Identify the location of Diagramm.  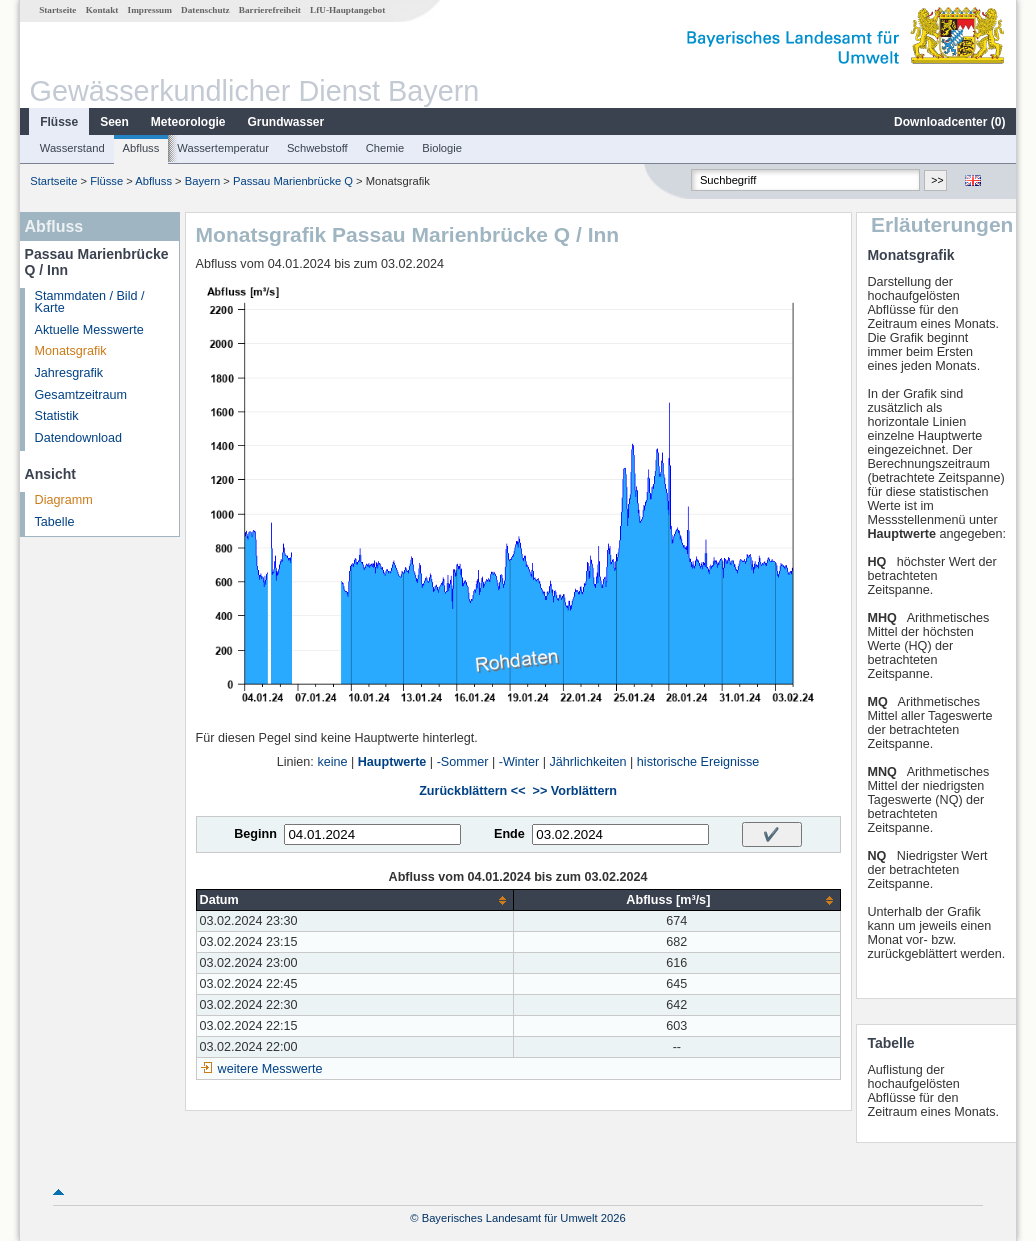
(64, 500).